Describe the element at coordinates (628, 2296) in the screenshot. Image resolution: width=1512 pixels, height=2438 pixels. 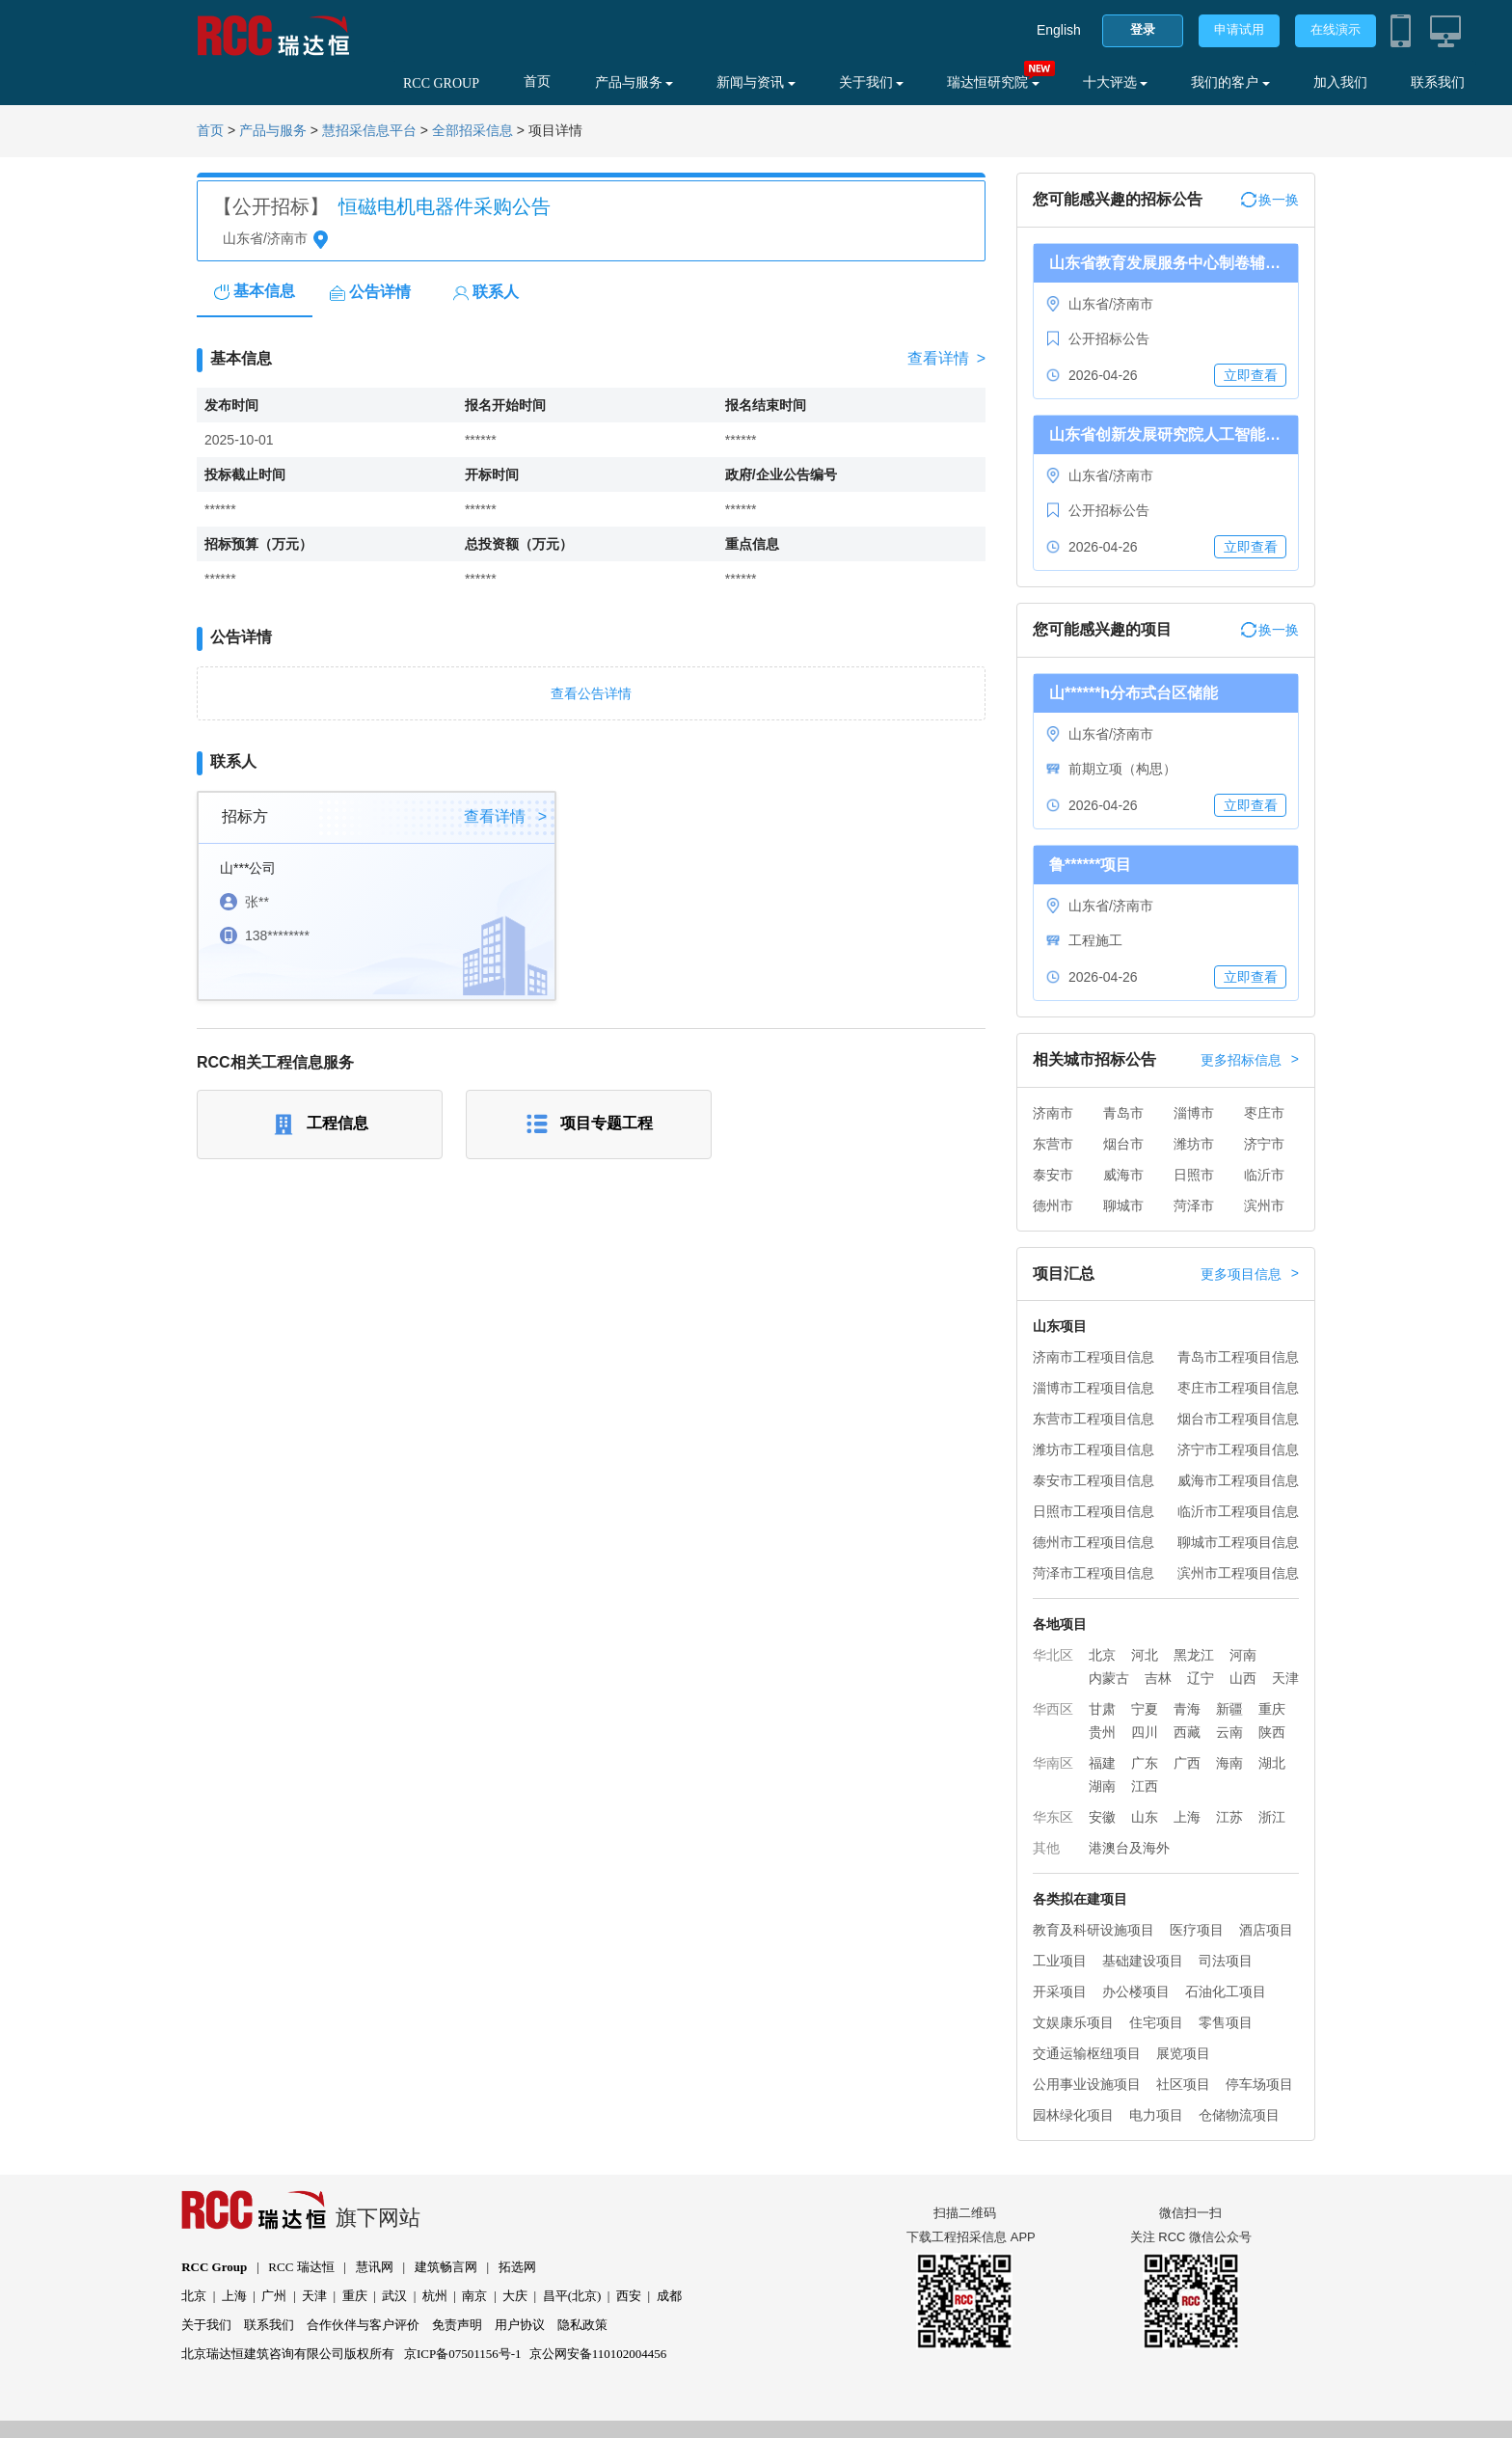
I see `西安` at that location.